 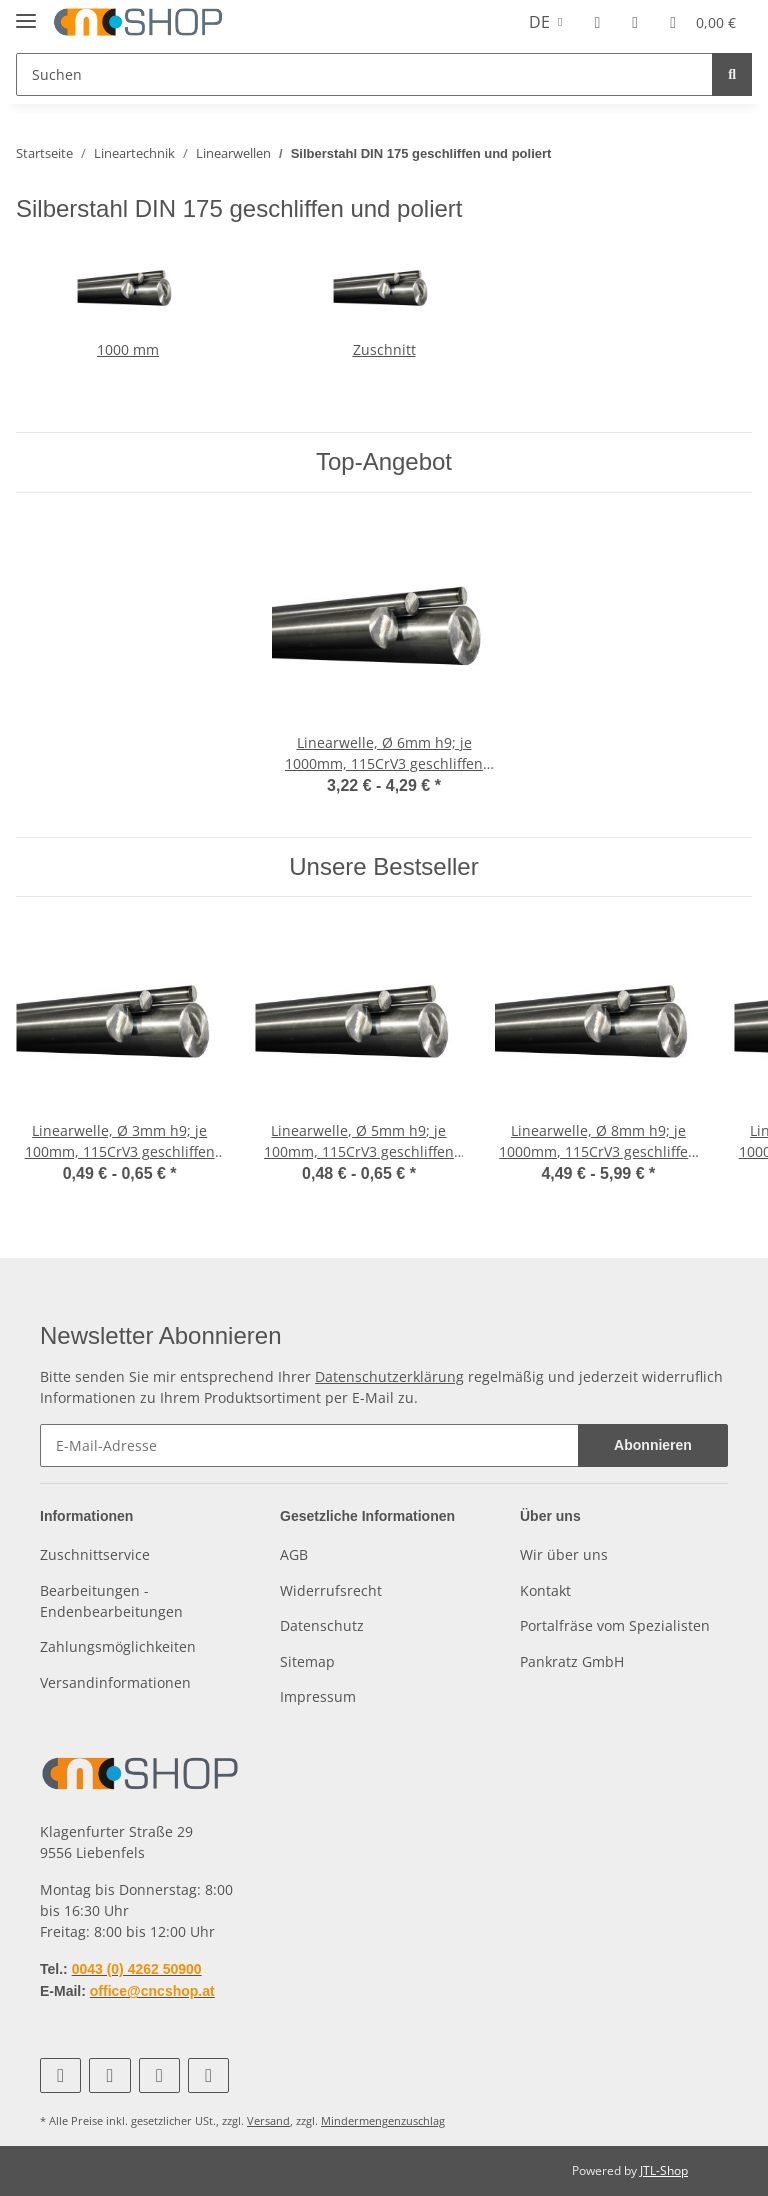 What do you see at coordinates (545, 1590) in the screenshot?
I see `Kontakt` at bounding box center [545, 1590].